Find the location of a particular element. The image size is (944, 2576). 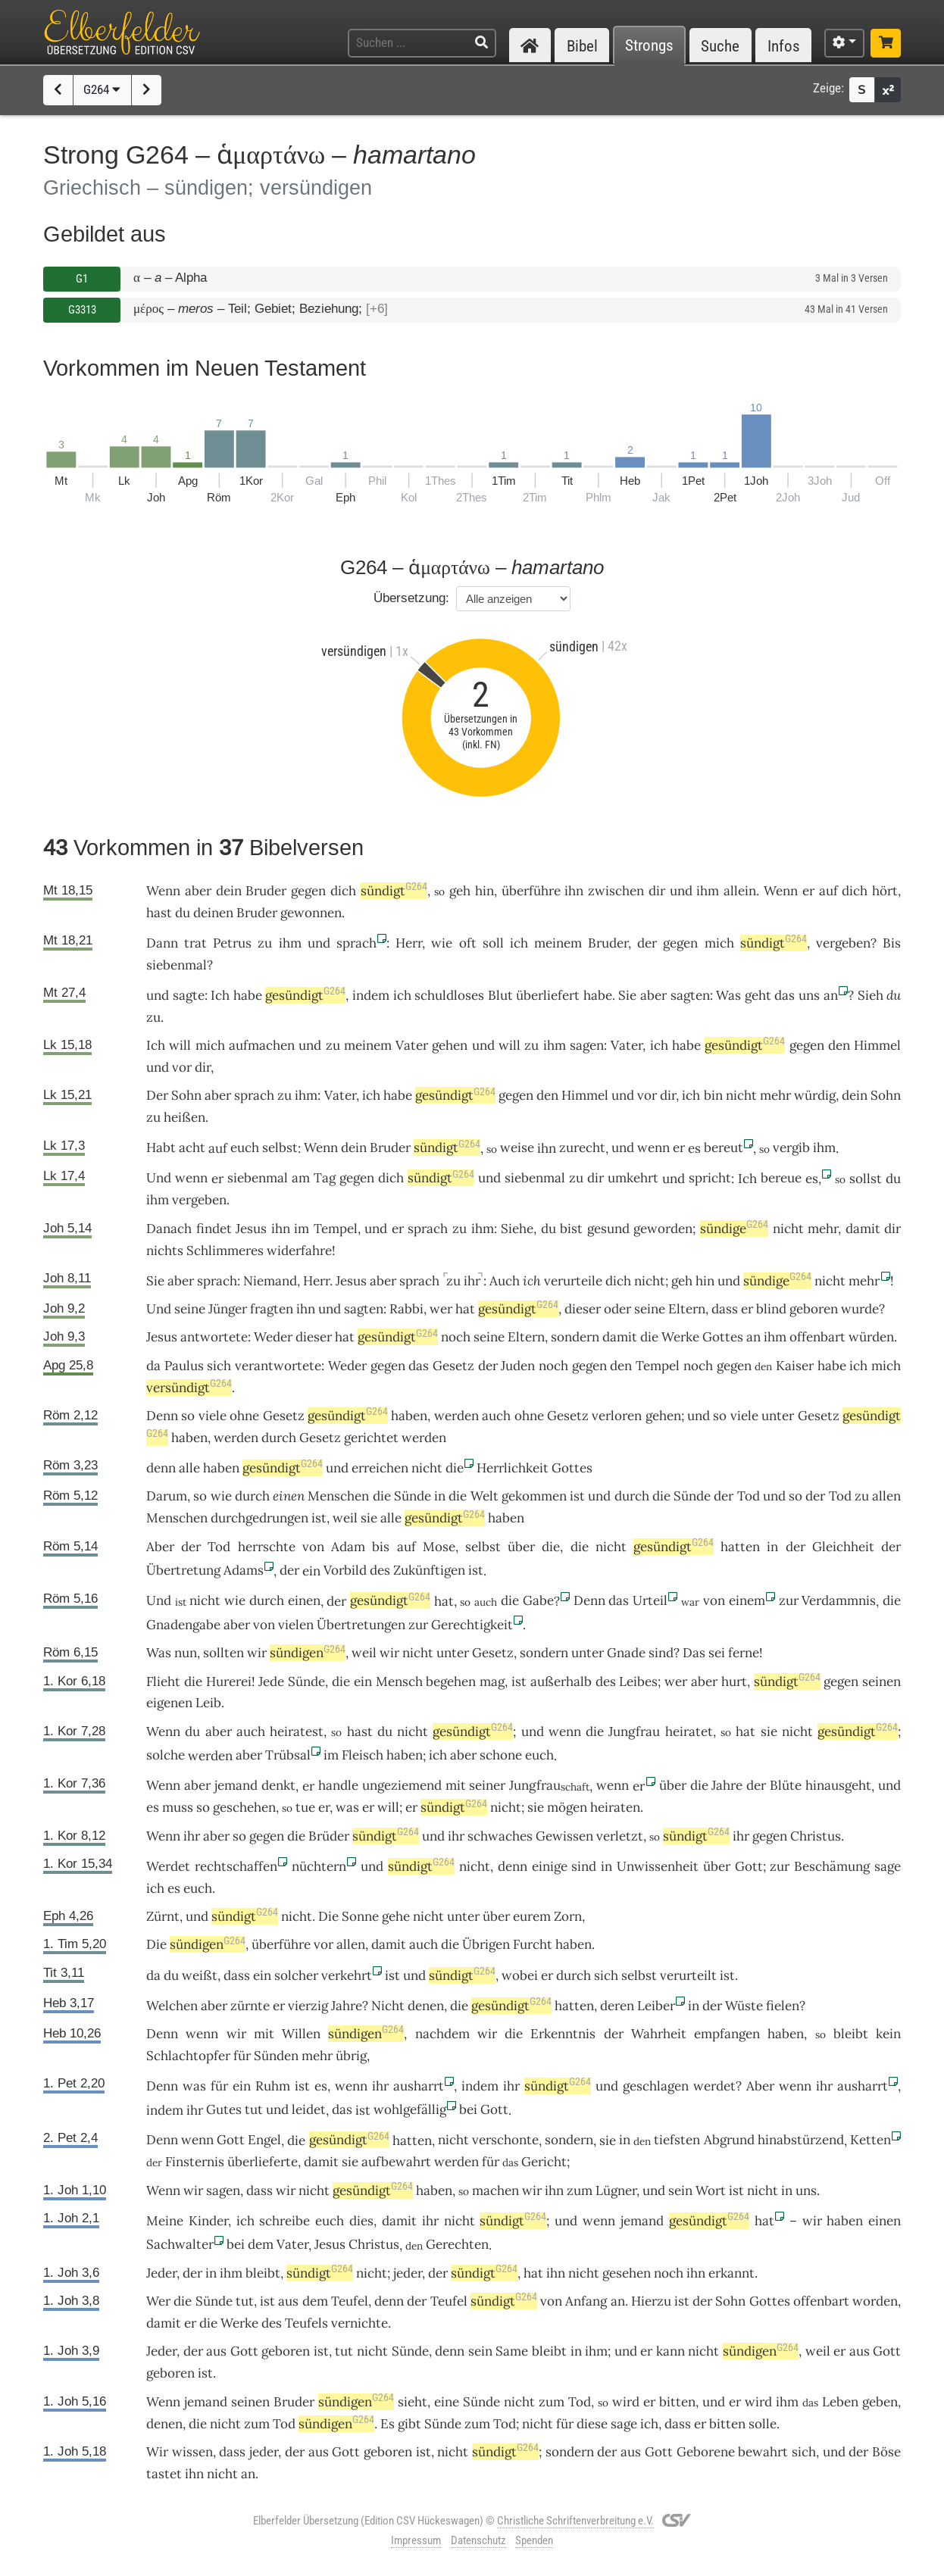

siebenmal is located at coordinates (176, 965).